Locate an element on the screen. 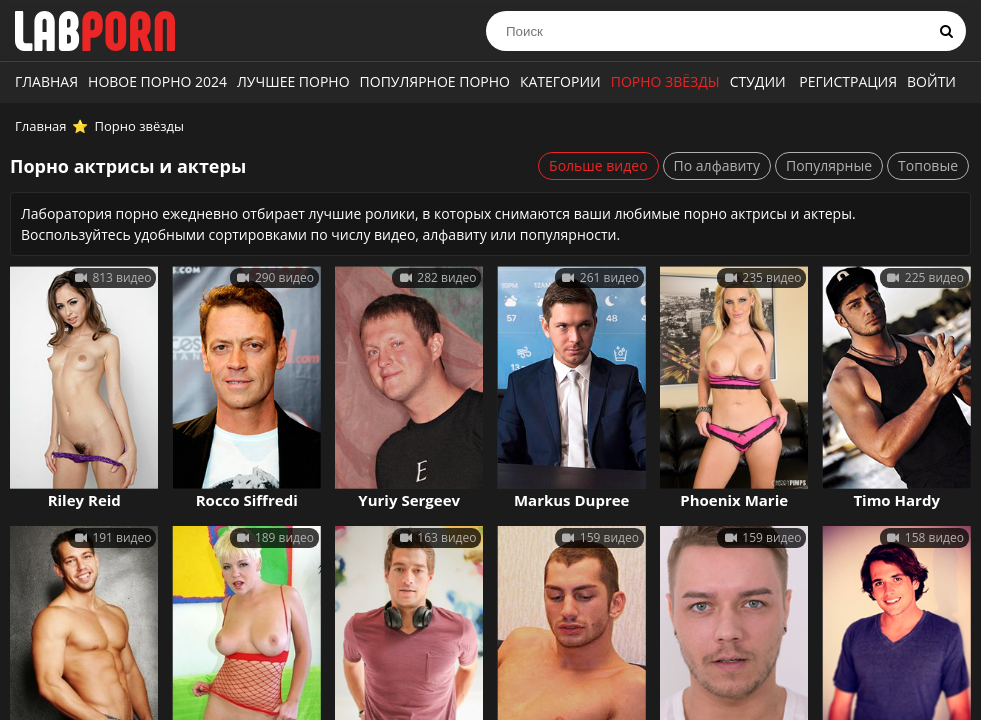 This screenshot has height=720, width=981. Timo Hardy is located at coordinates (896, 500).